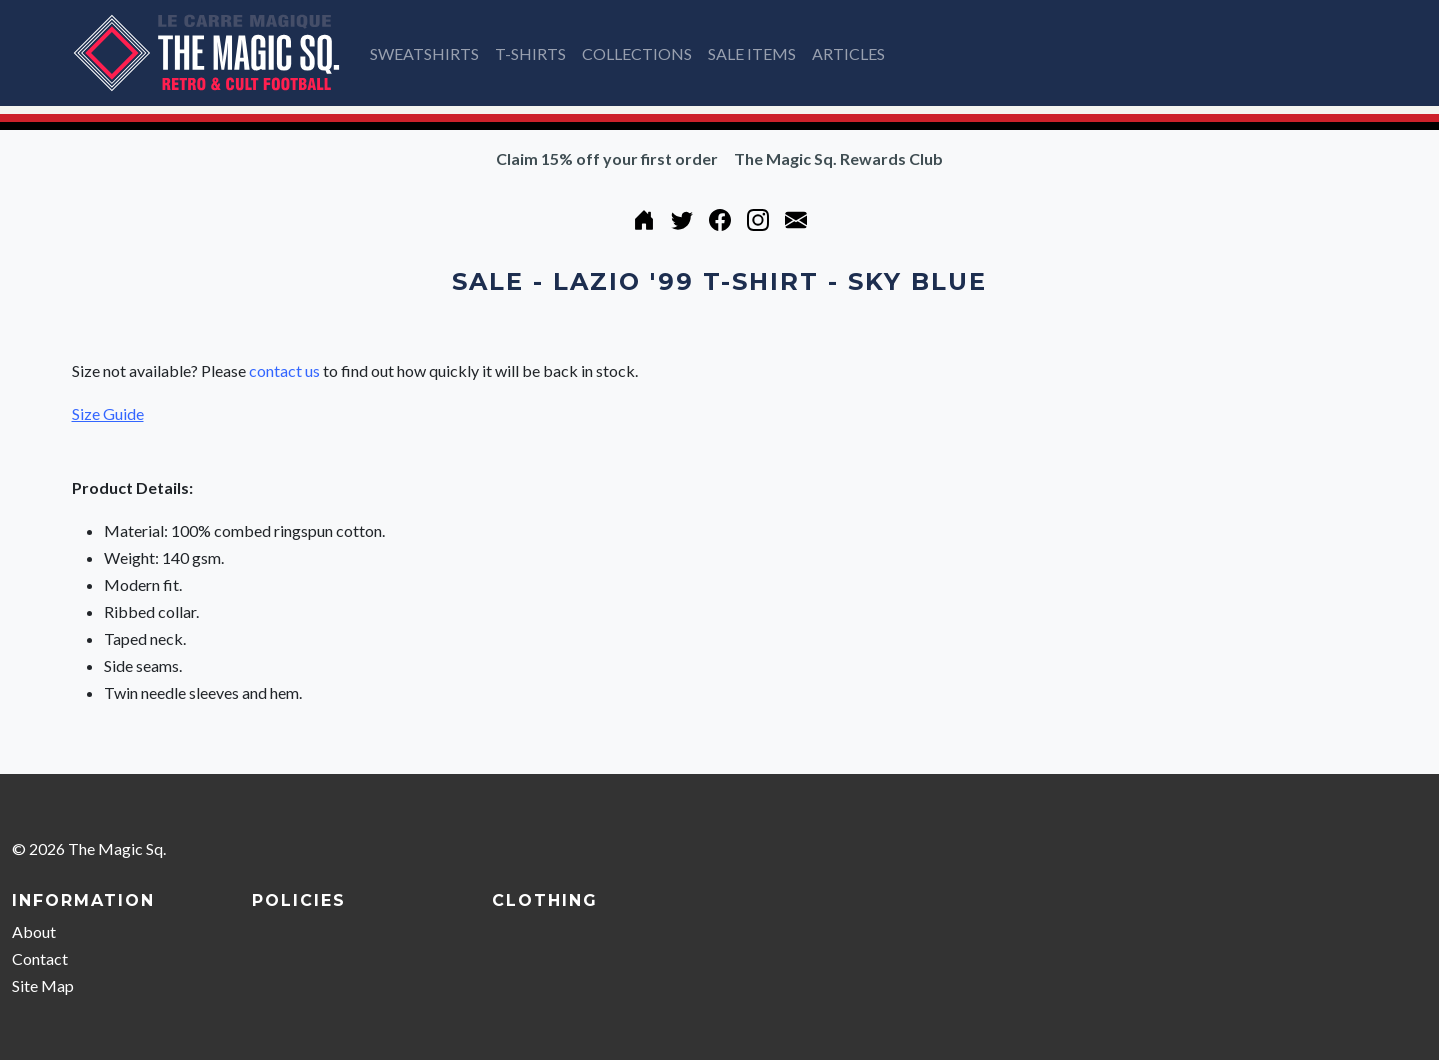 The height and width of the screenshot is (1060, 1439). What do you see at coordinates (637, 53) in the screenshot?
I see `COLLECTIONS` at bounding box center [637, 53].